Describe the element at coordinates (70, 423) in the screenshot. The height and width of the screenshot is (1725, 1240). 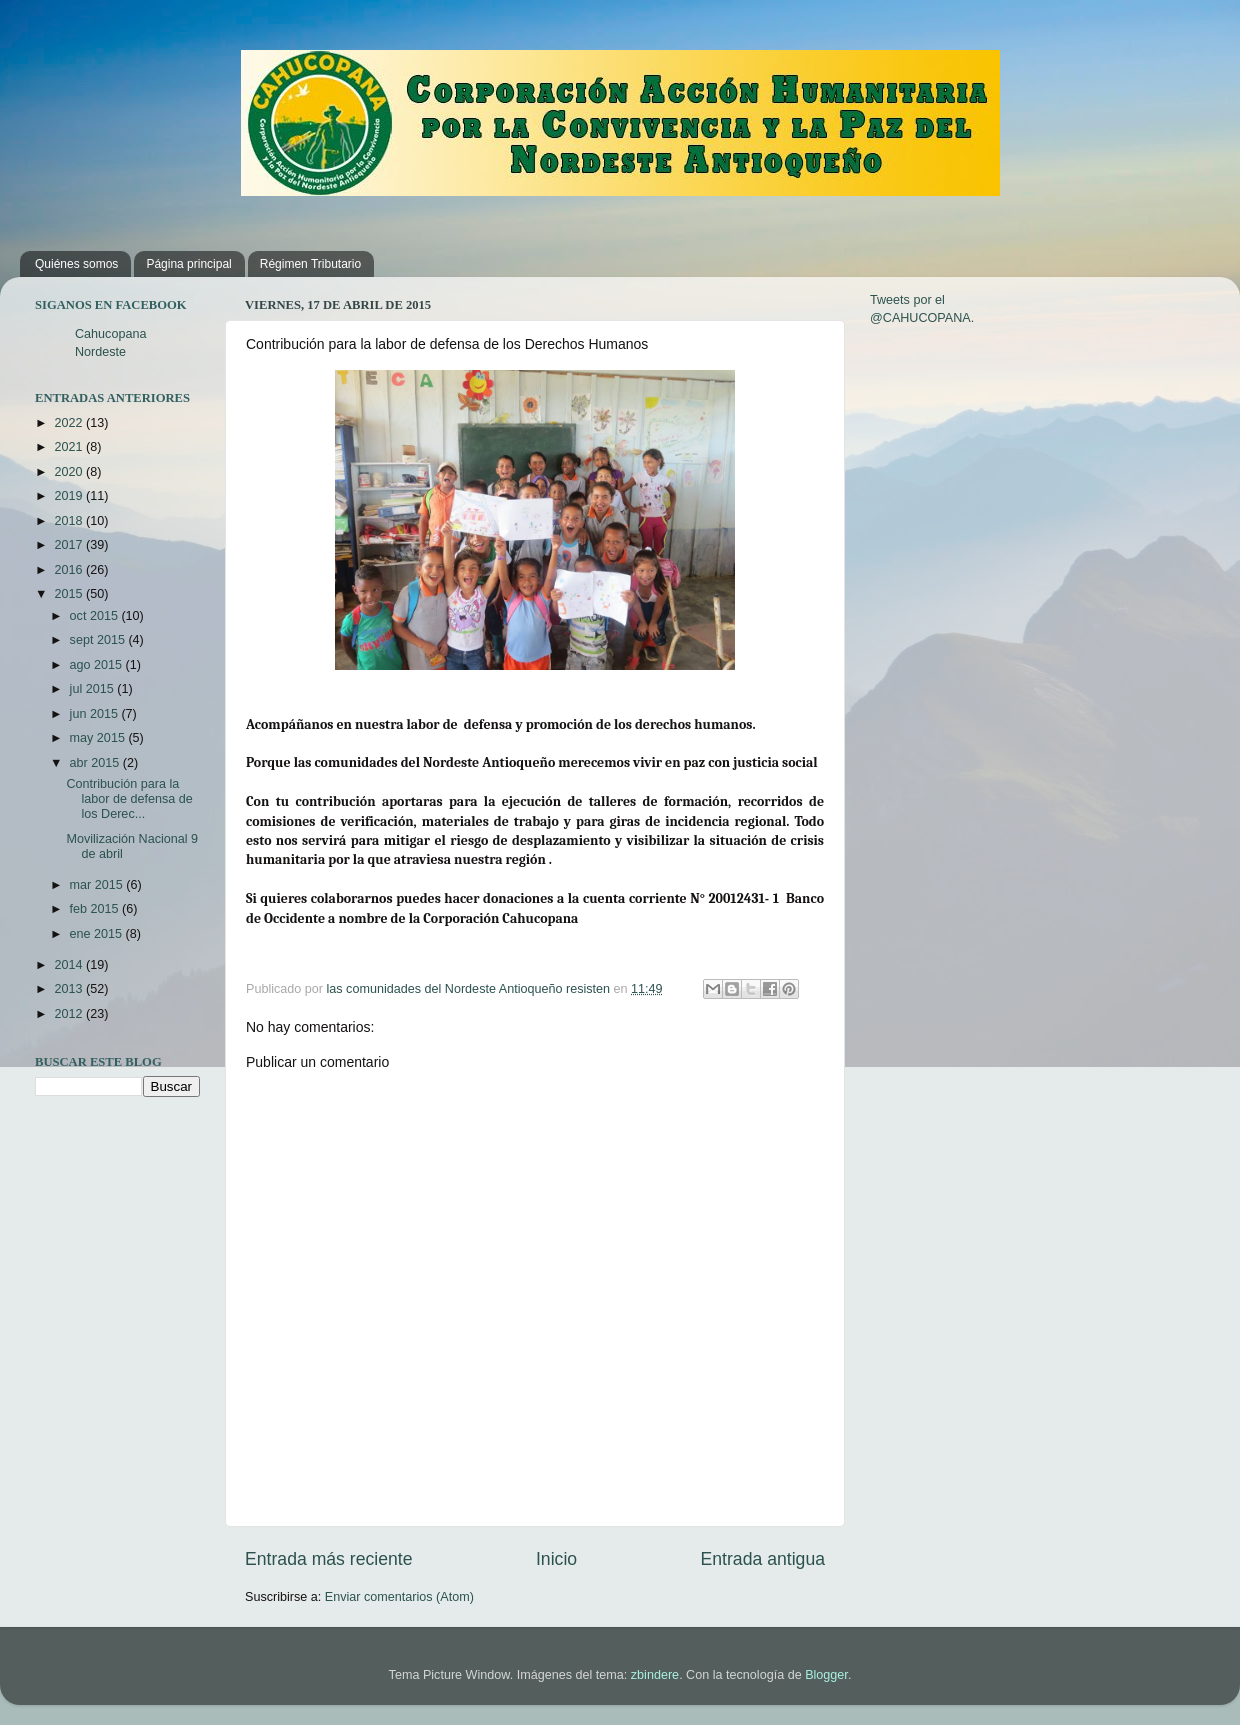
I see `2022` at that location.